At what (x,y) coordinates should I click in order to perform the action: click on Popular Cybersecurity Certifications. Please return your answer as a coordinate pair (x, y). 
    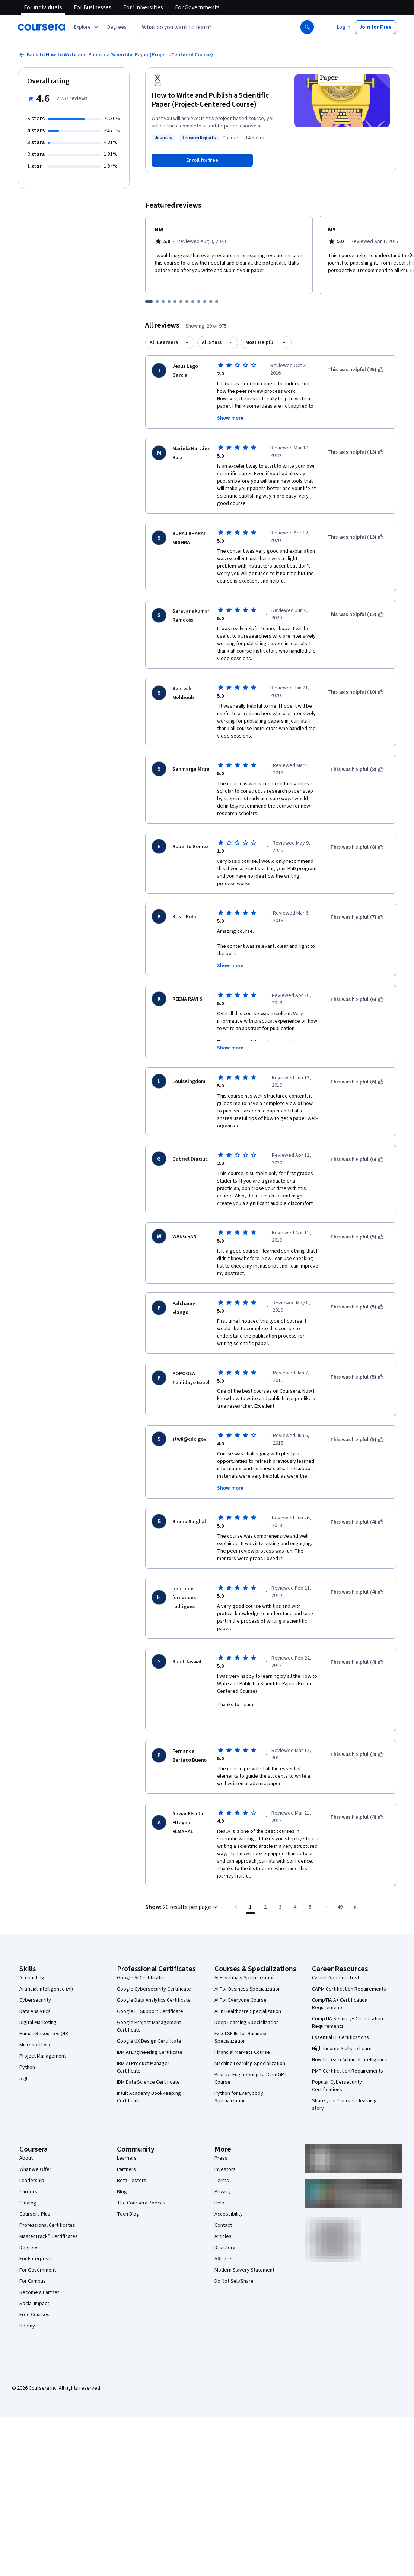
    Looking at the image, I should click on (337, 2065).